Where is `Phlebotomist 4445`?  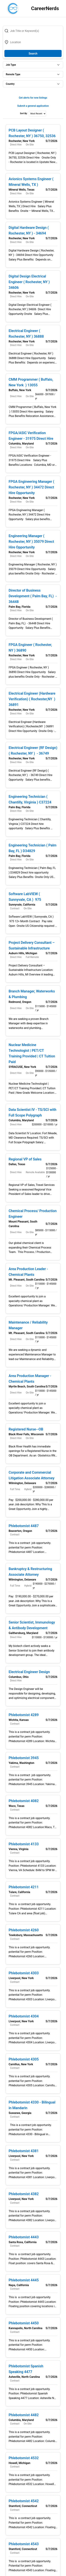
Phlebotomist 4445 is located at coordinates (24, 2280).